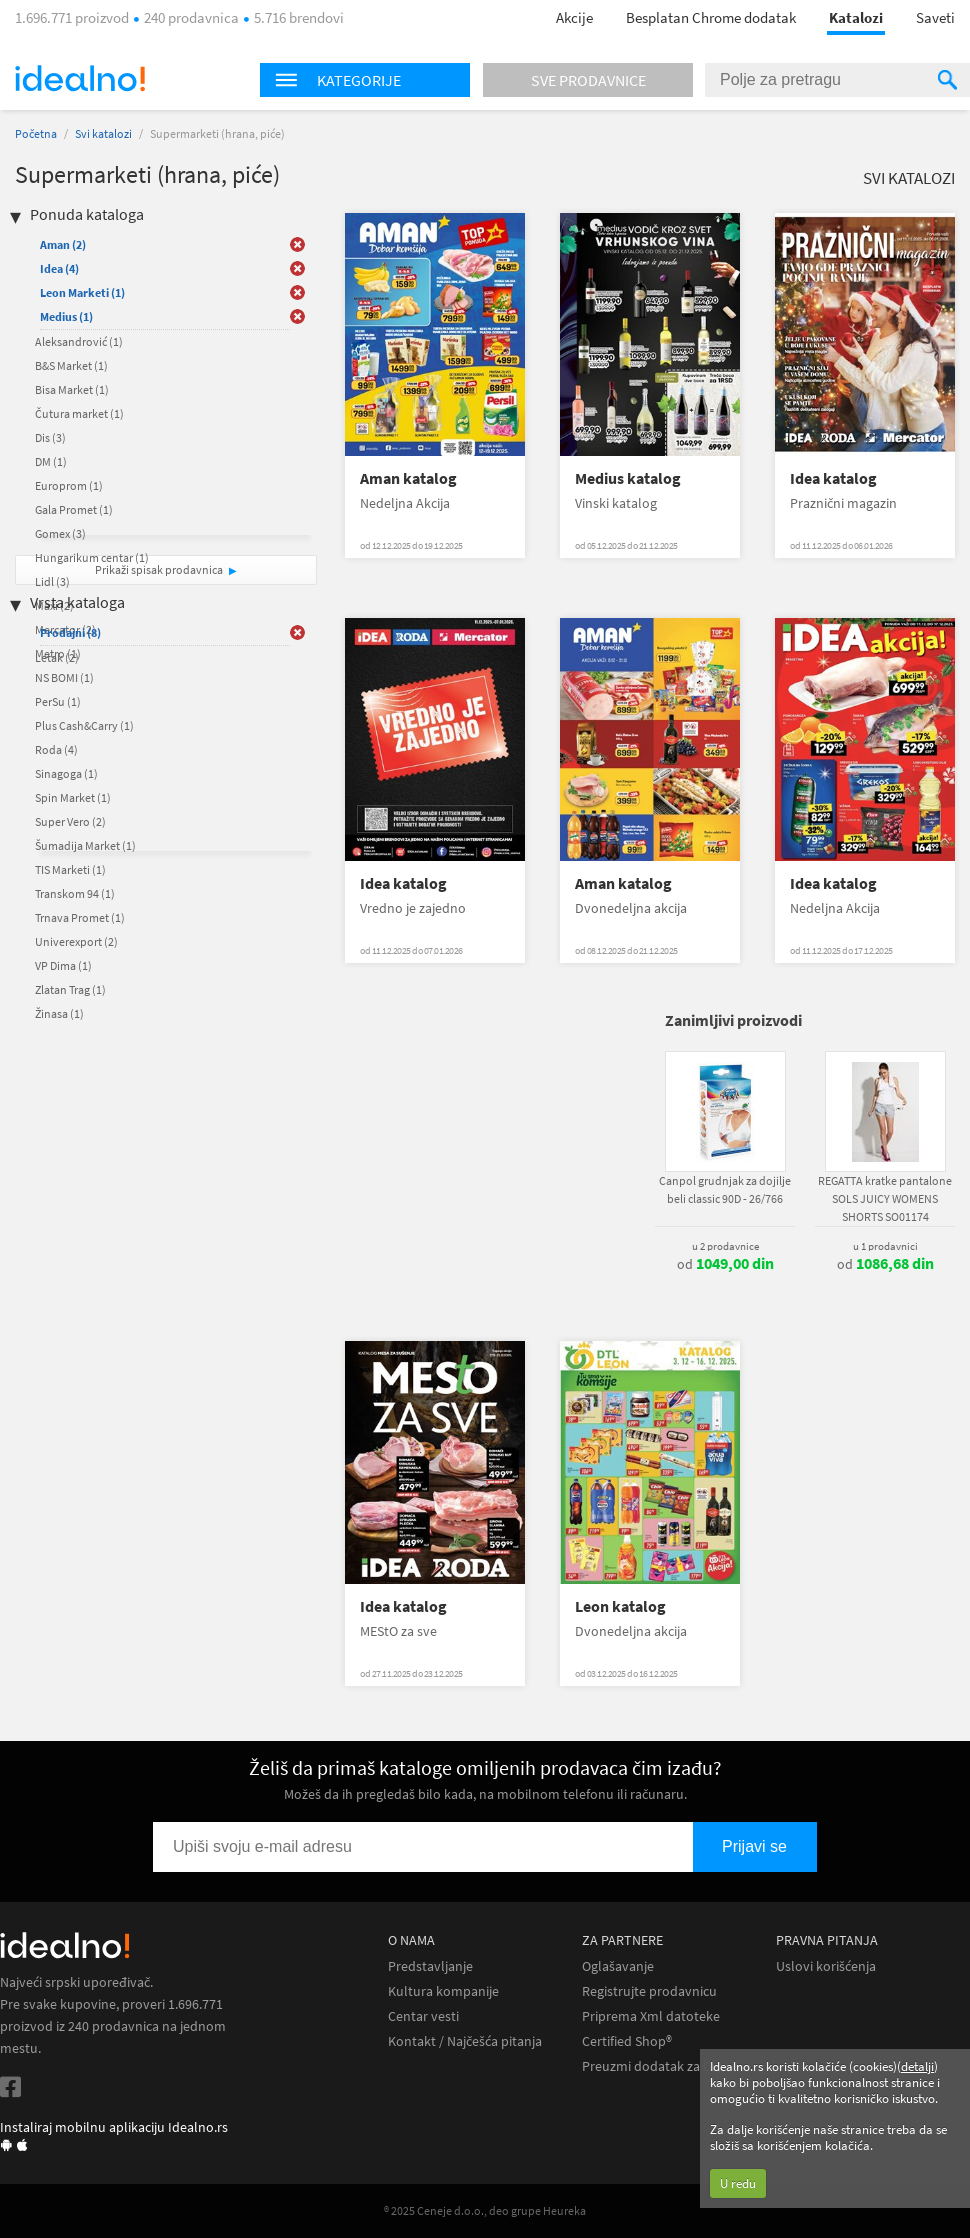  What do you see at coordinates (826, 1966) in the screenshot?
I see `Uslovi korišćenja` at bounding box center [826, 1966].